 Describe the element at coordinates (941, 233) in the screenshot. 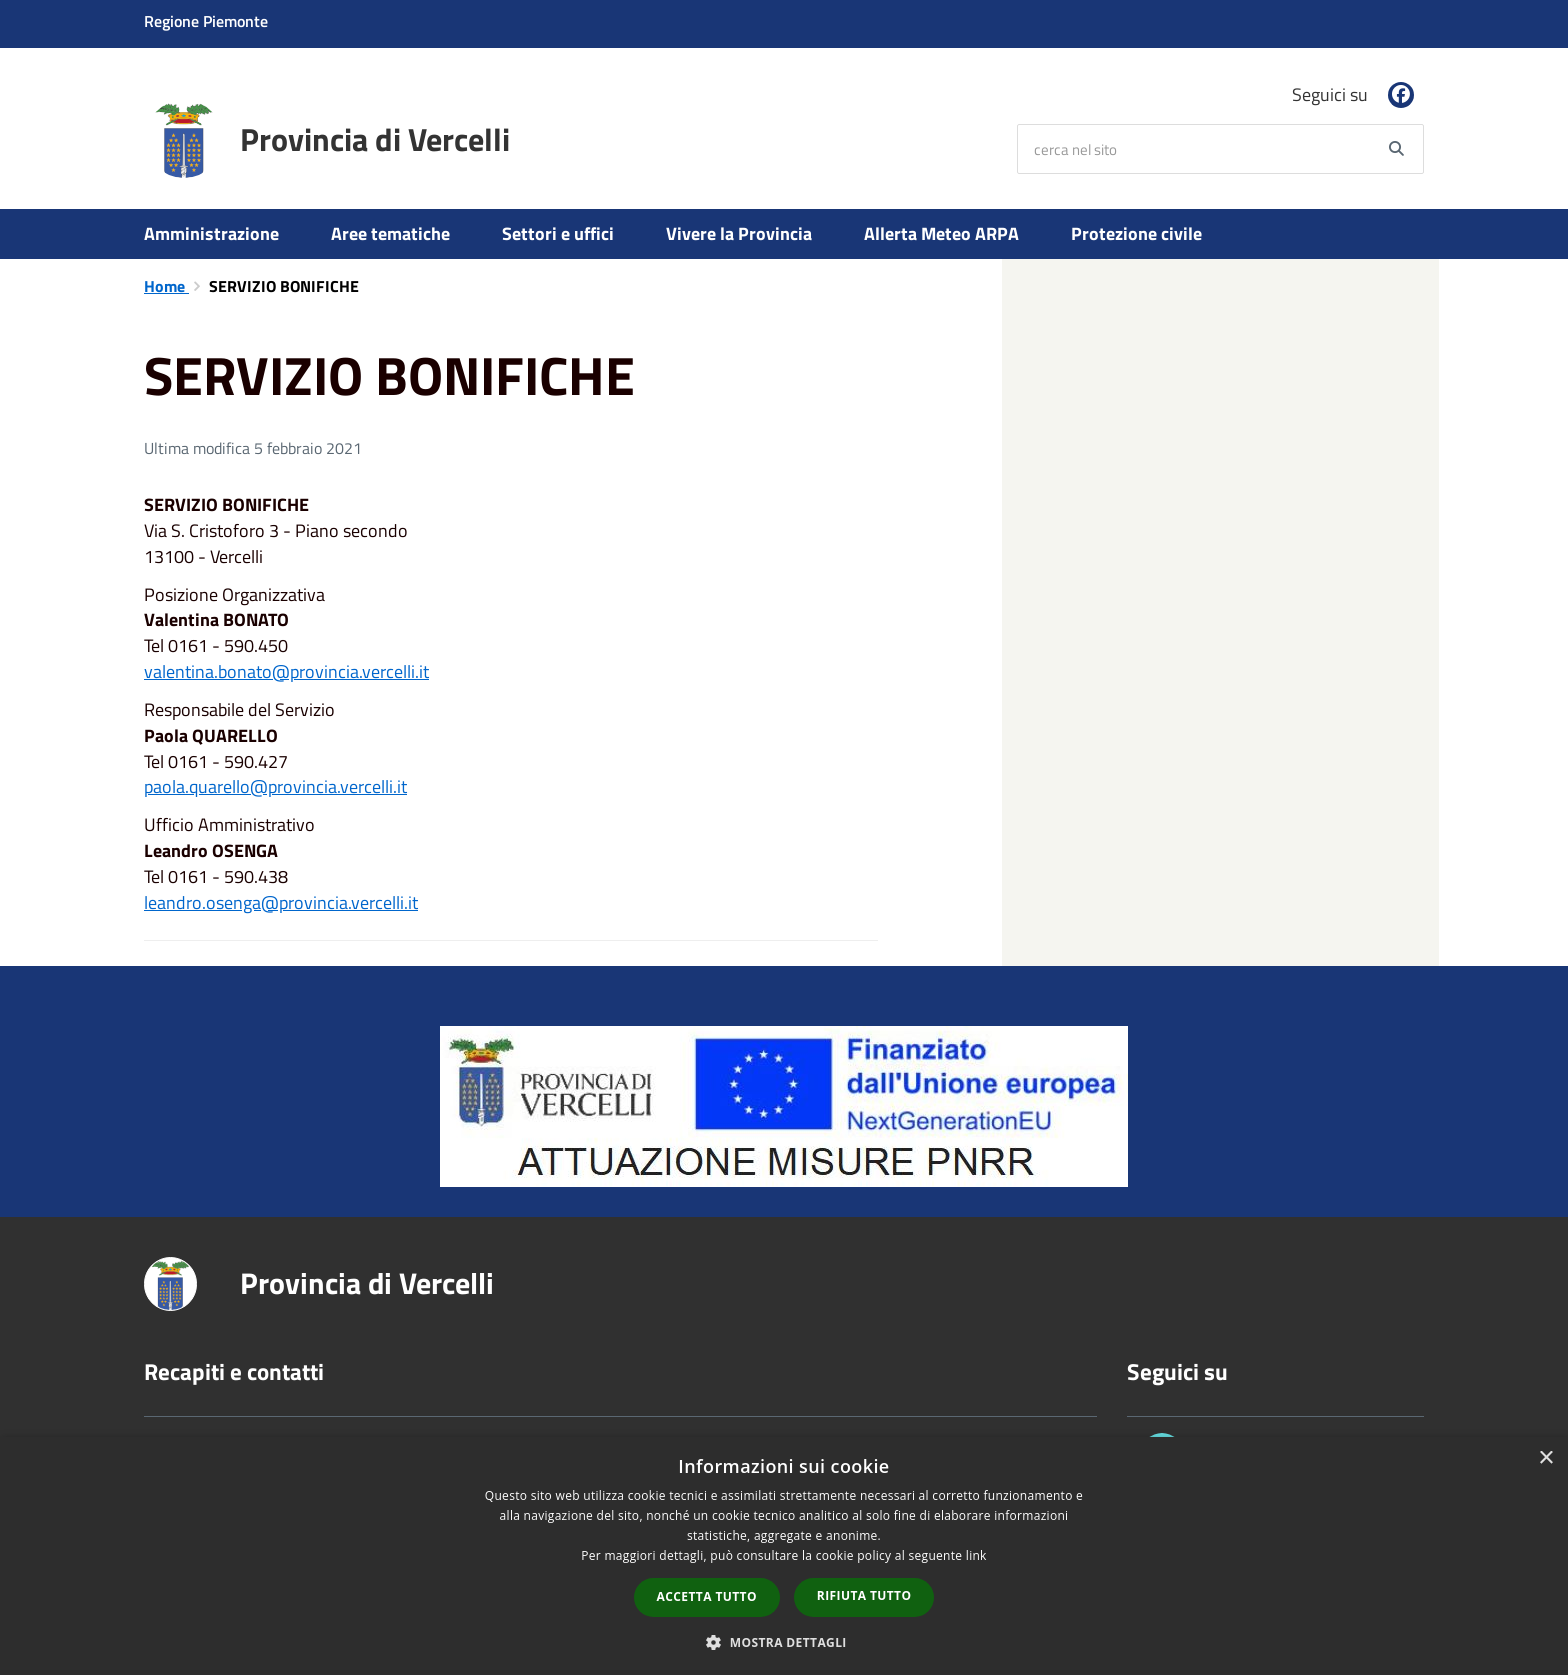

I see `Allerta Meteo ARPA` at that location.